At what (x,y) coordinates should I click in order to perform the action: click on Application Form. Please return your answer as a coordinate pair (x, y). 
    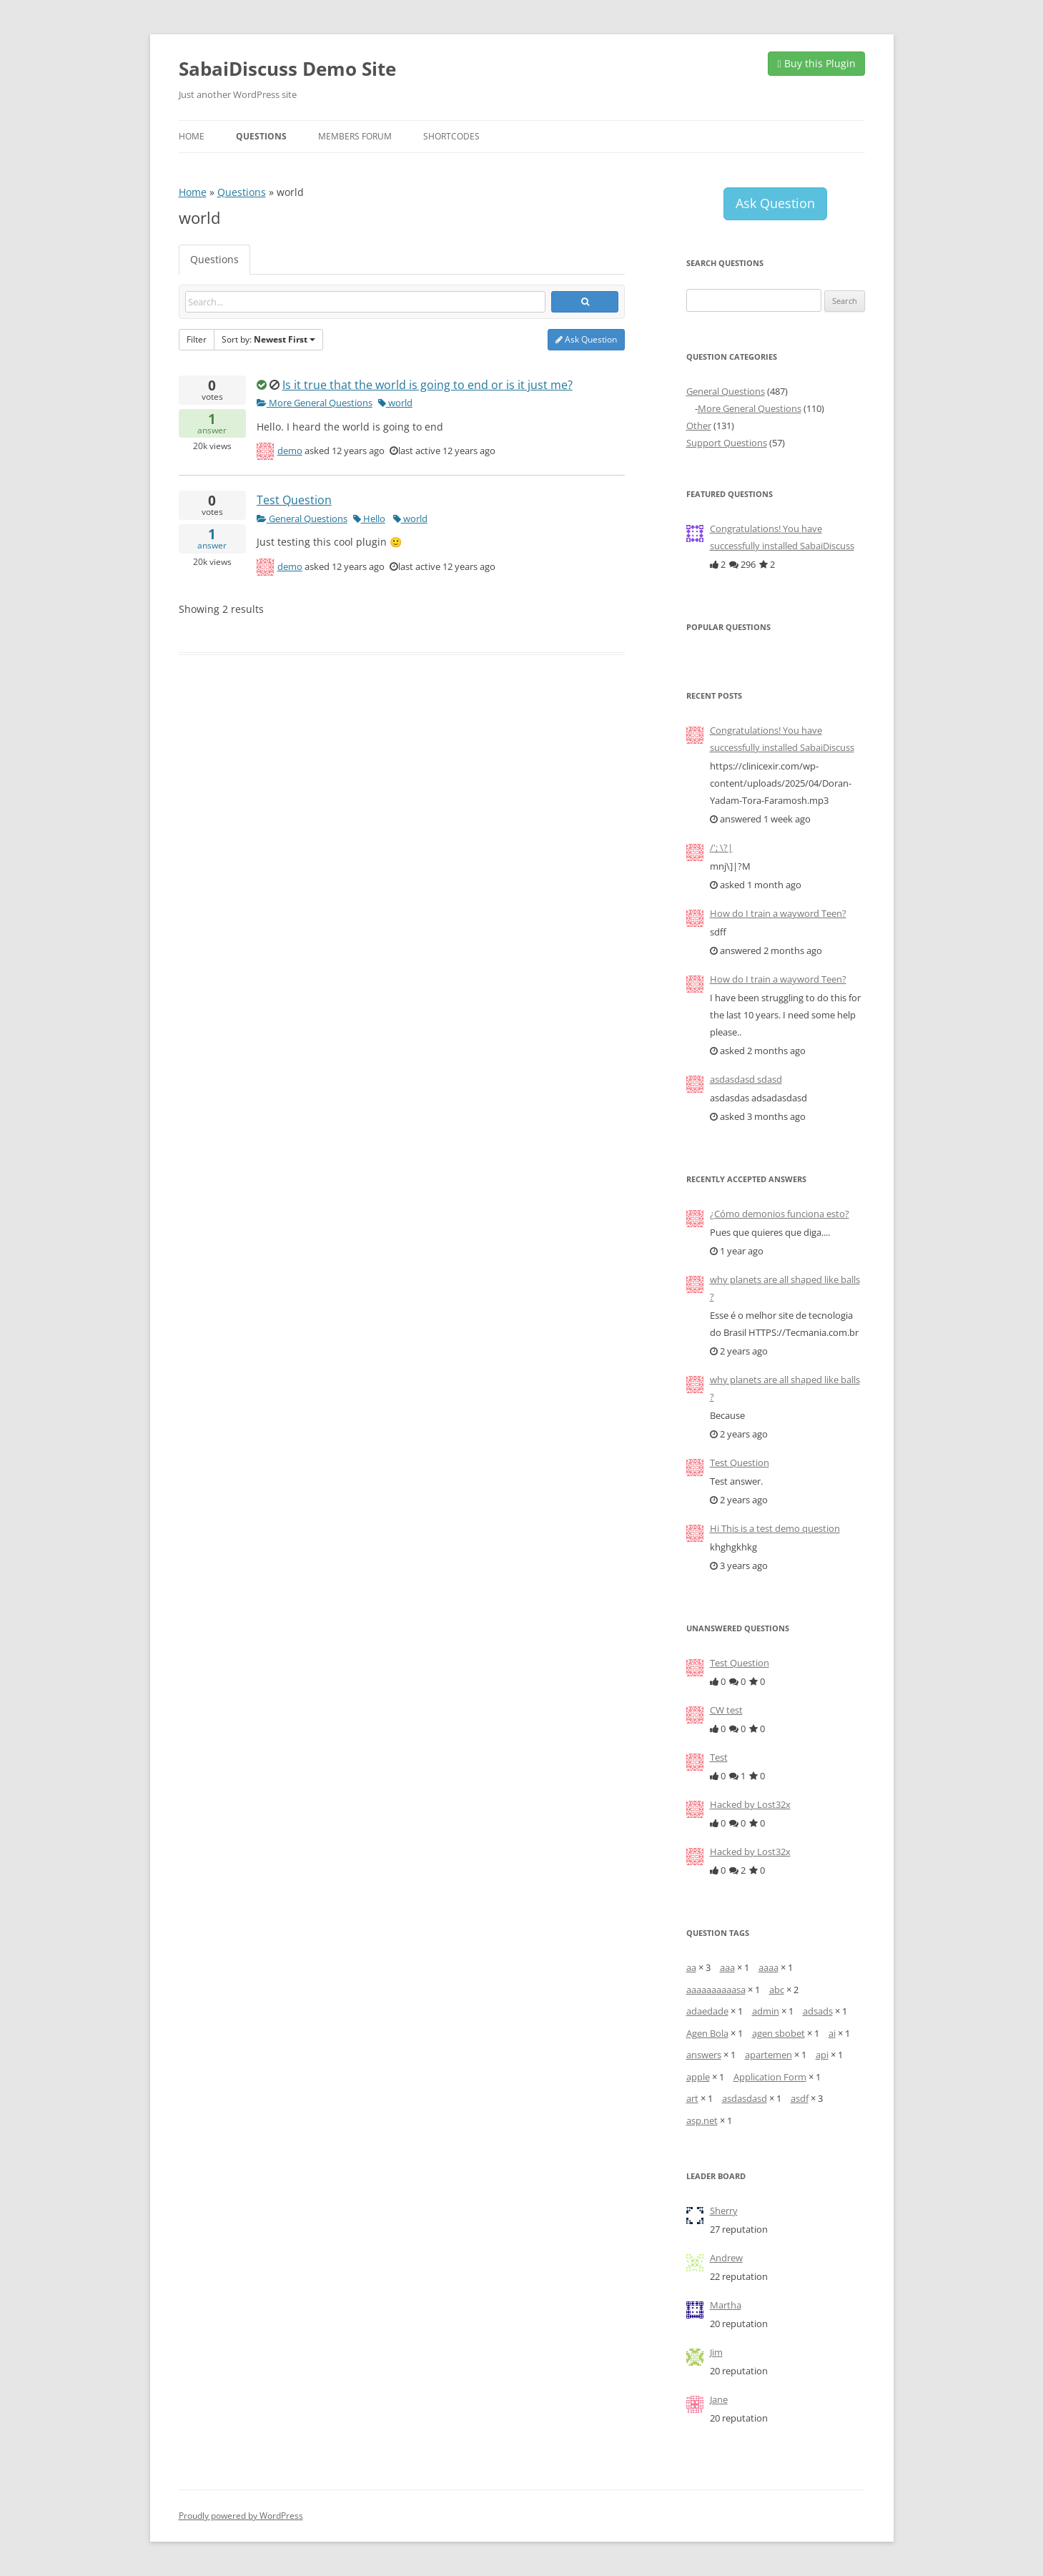
    Looking at the image, I should click on (769, 2076).